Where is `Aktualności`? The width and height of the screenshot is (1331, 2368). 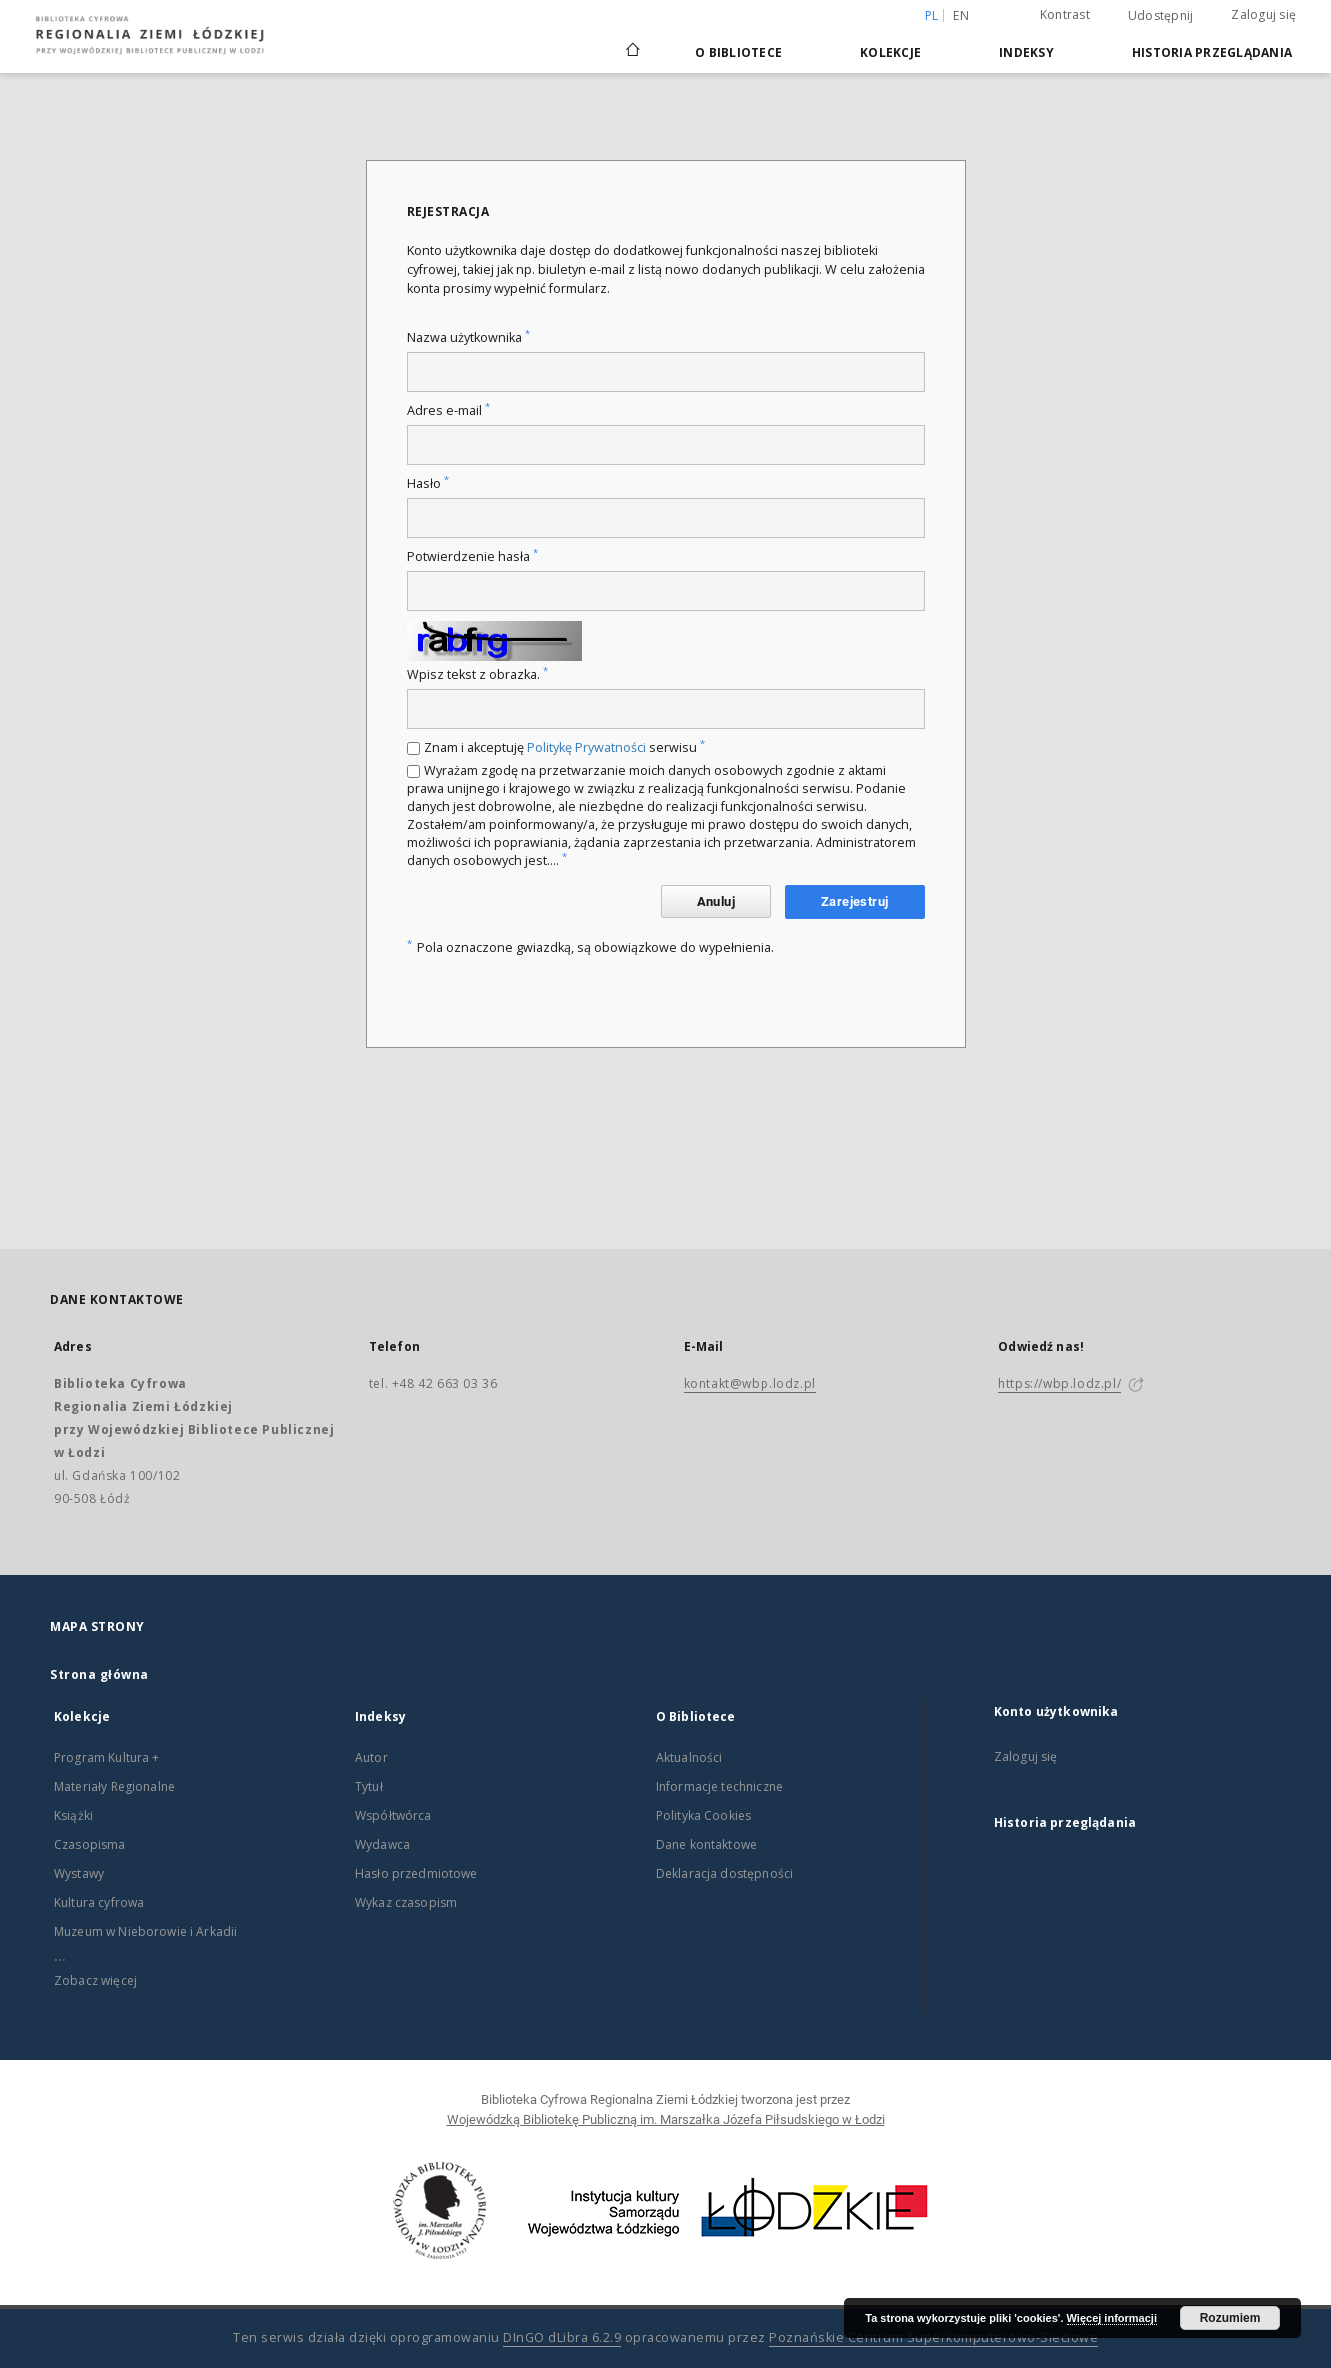 Aktualności is located at coordinates (689, 1757).